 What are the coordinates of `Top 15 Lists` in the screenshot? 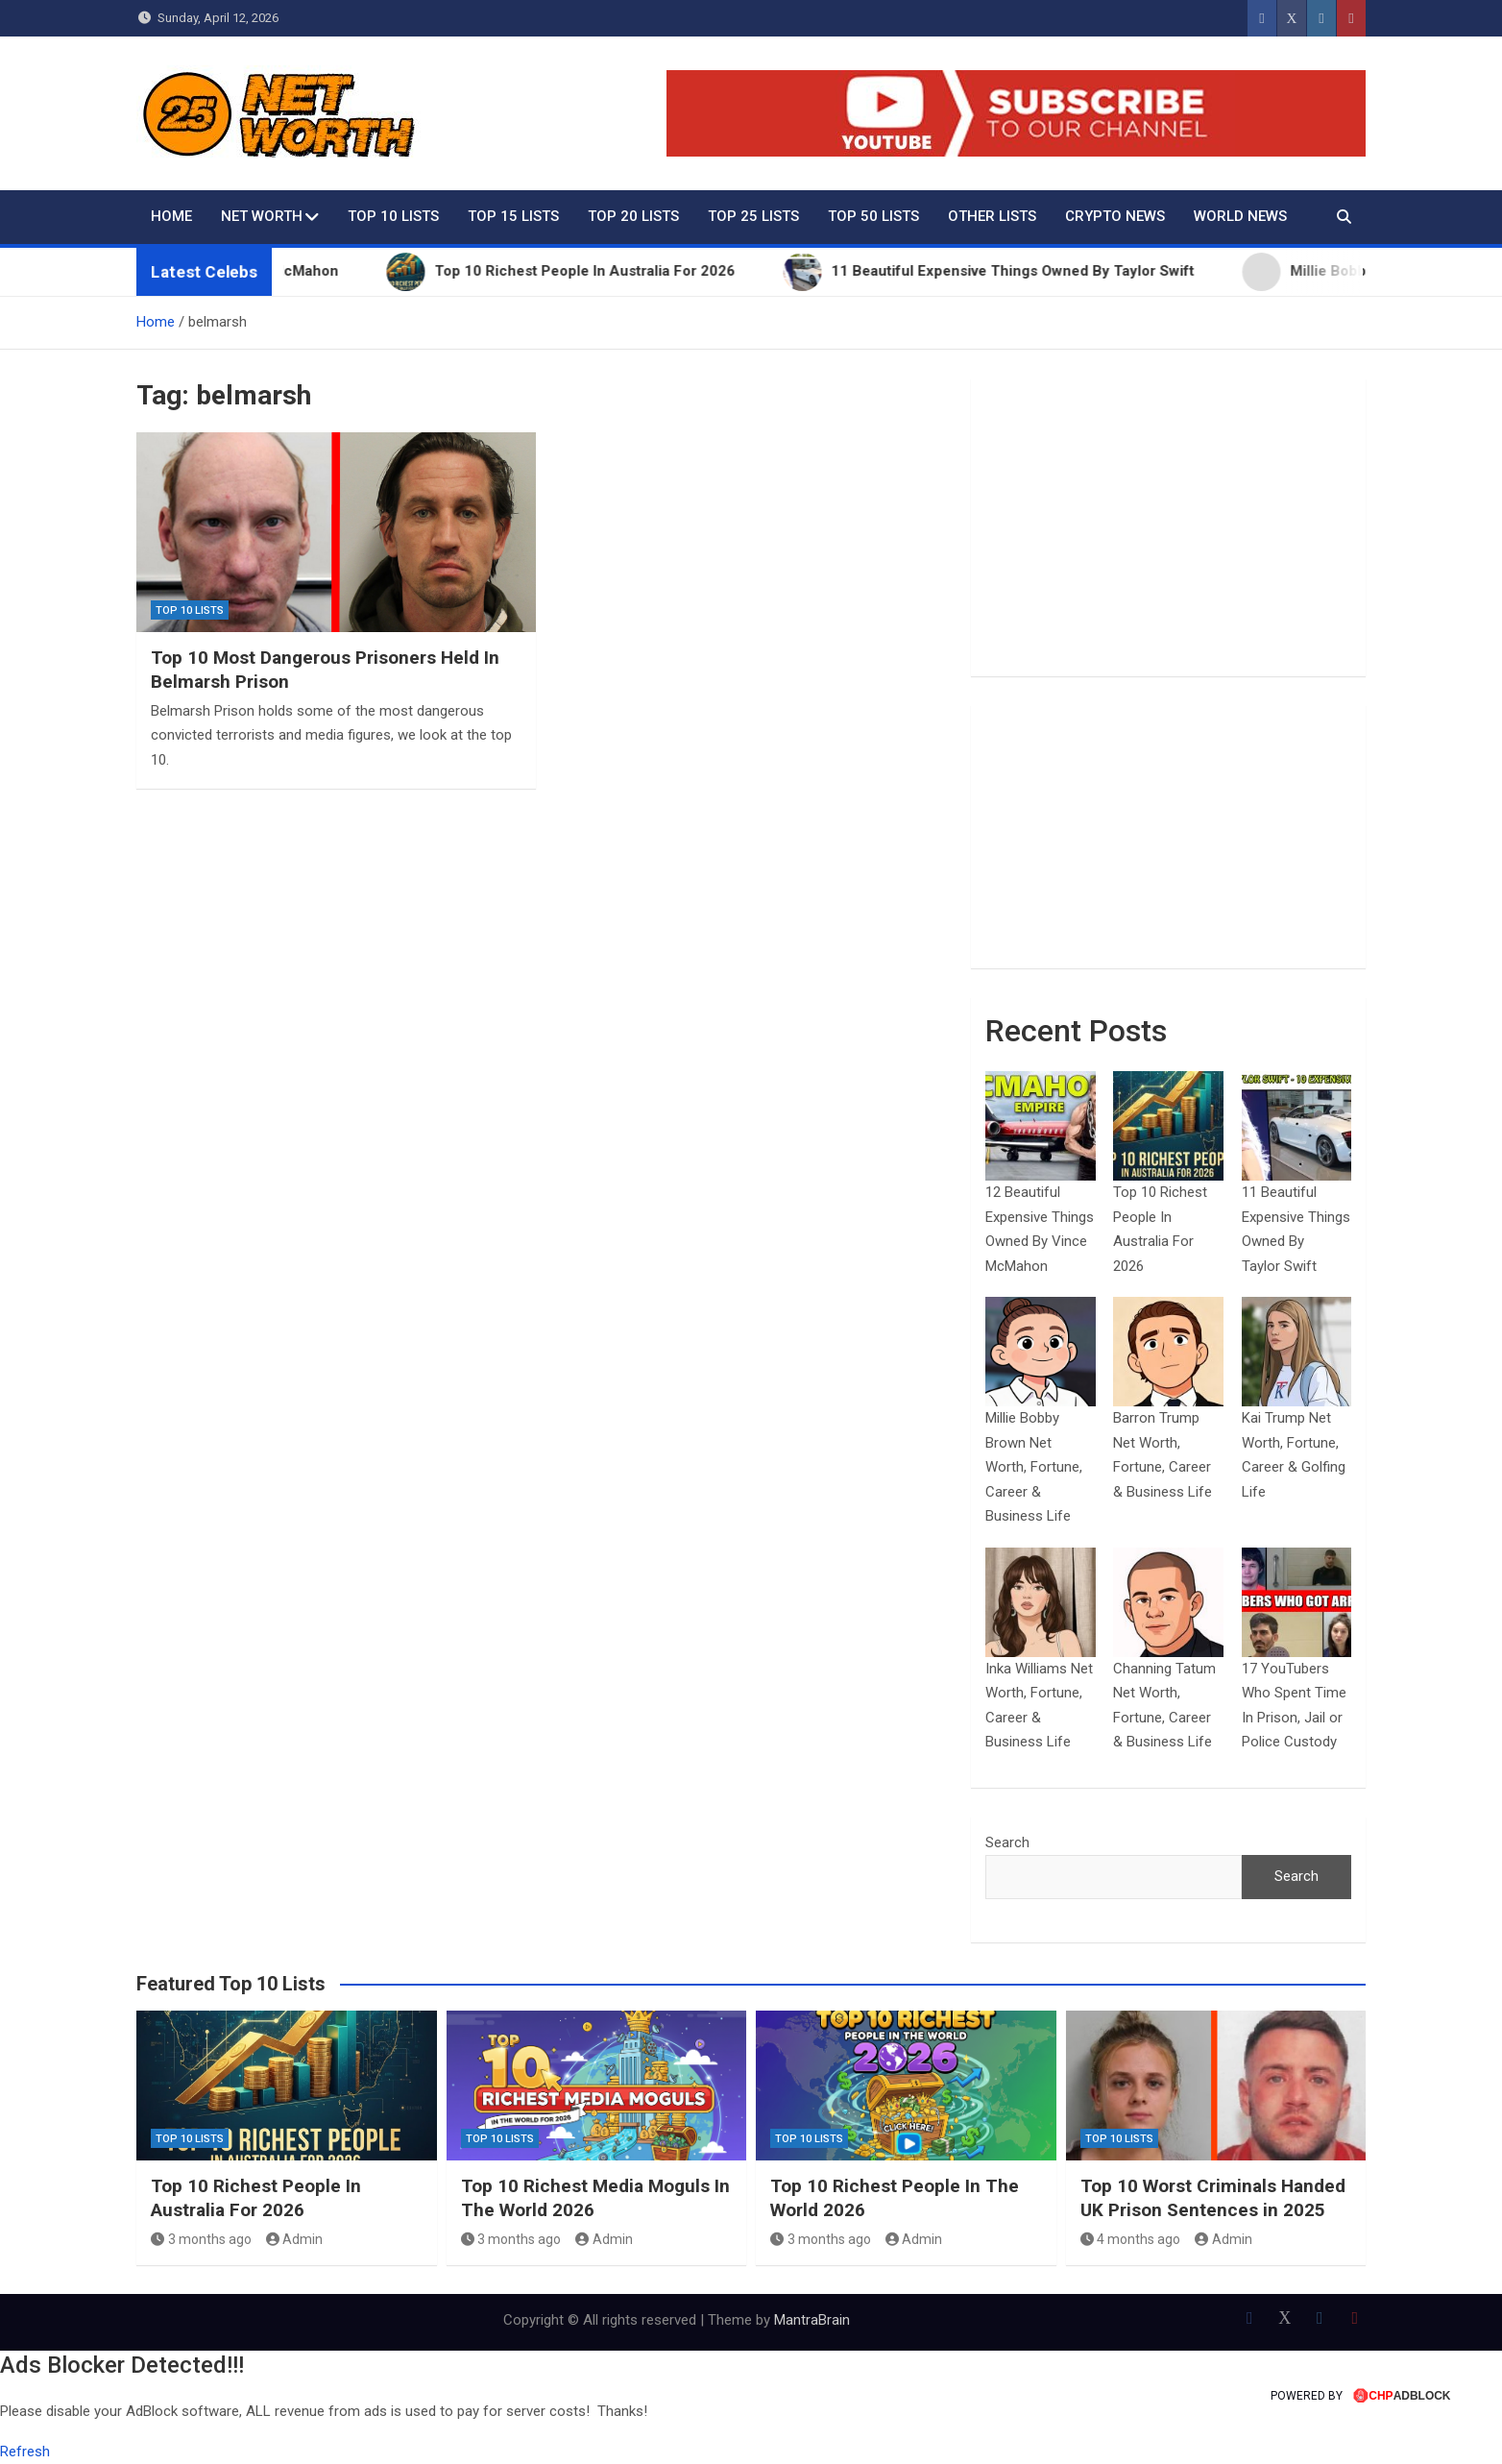 It's located at (513, 216).